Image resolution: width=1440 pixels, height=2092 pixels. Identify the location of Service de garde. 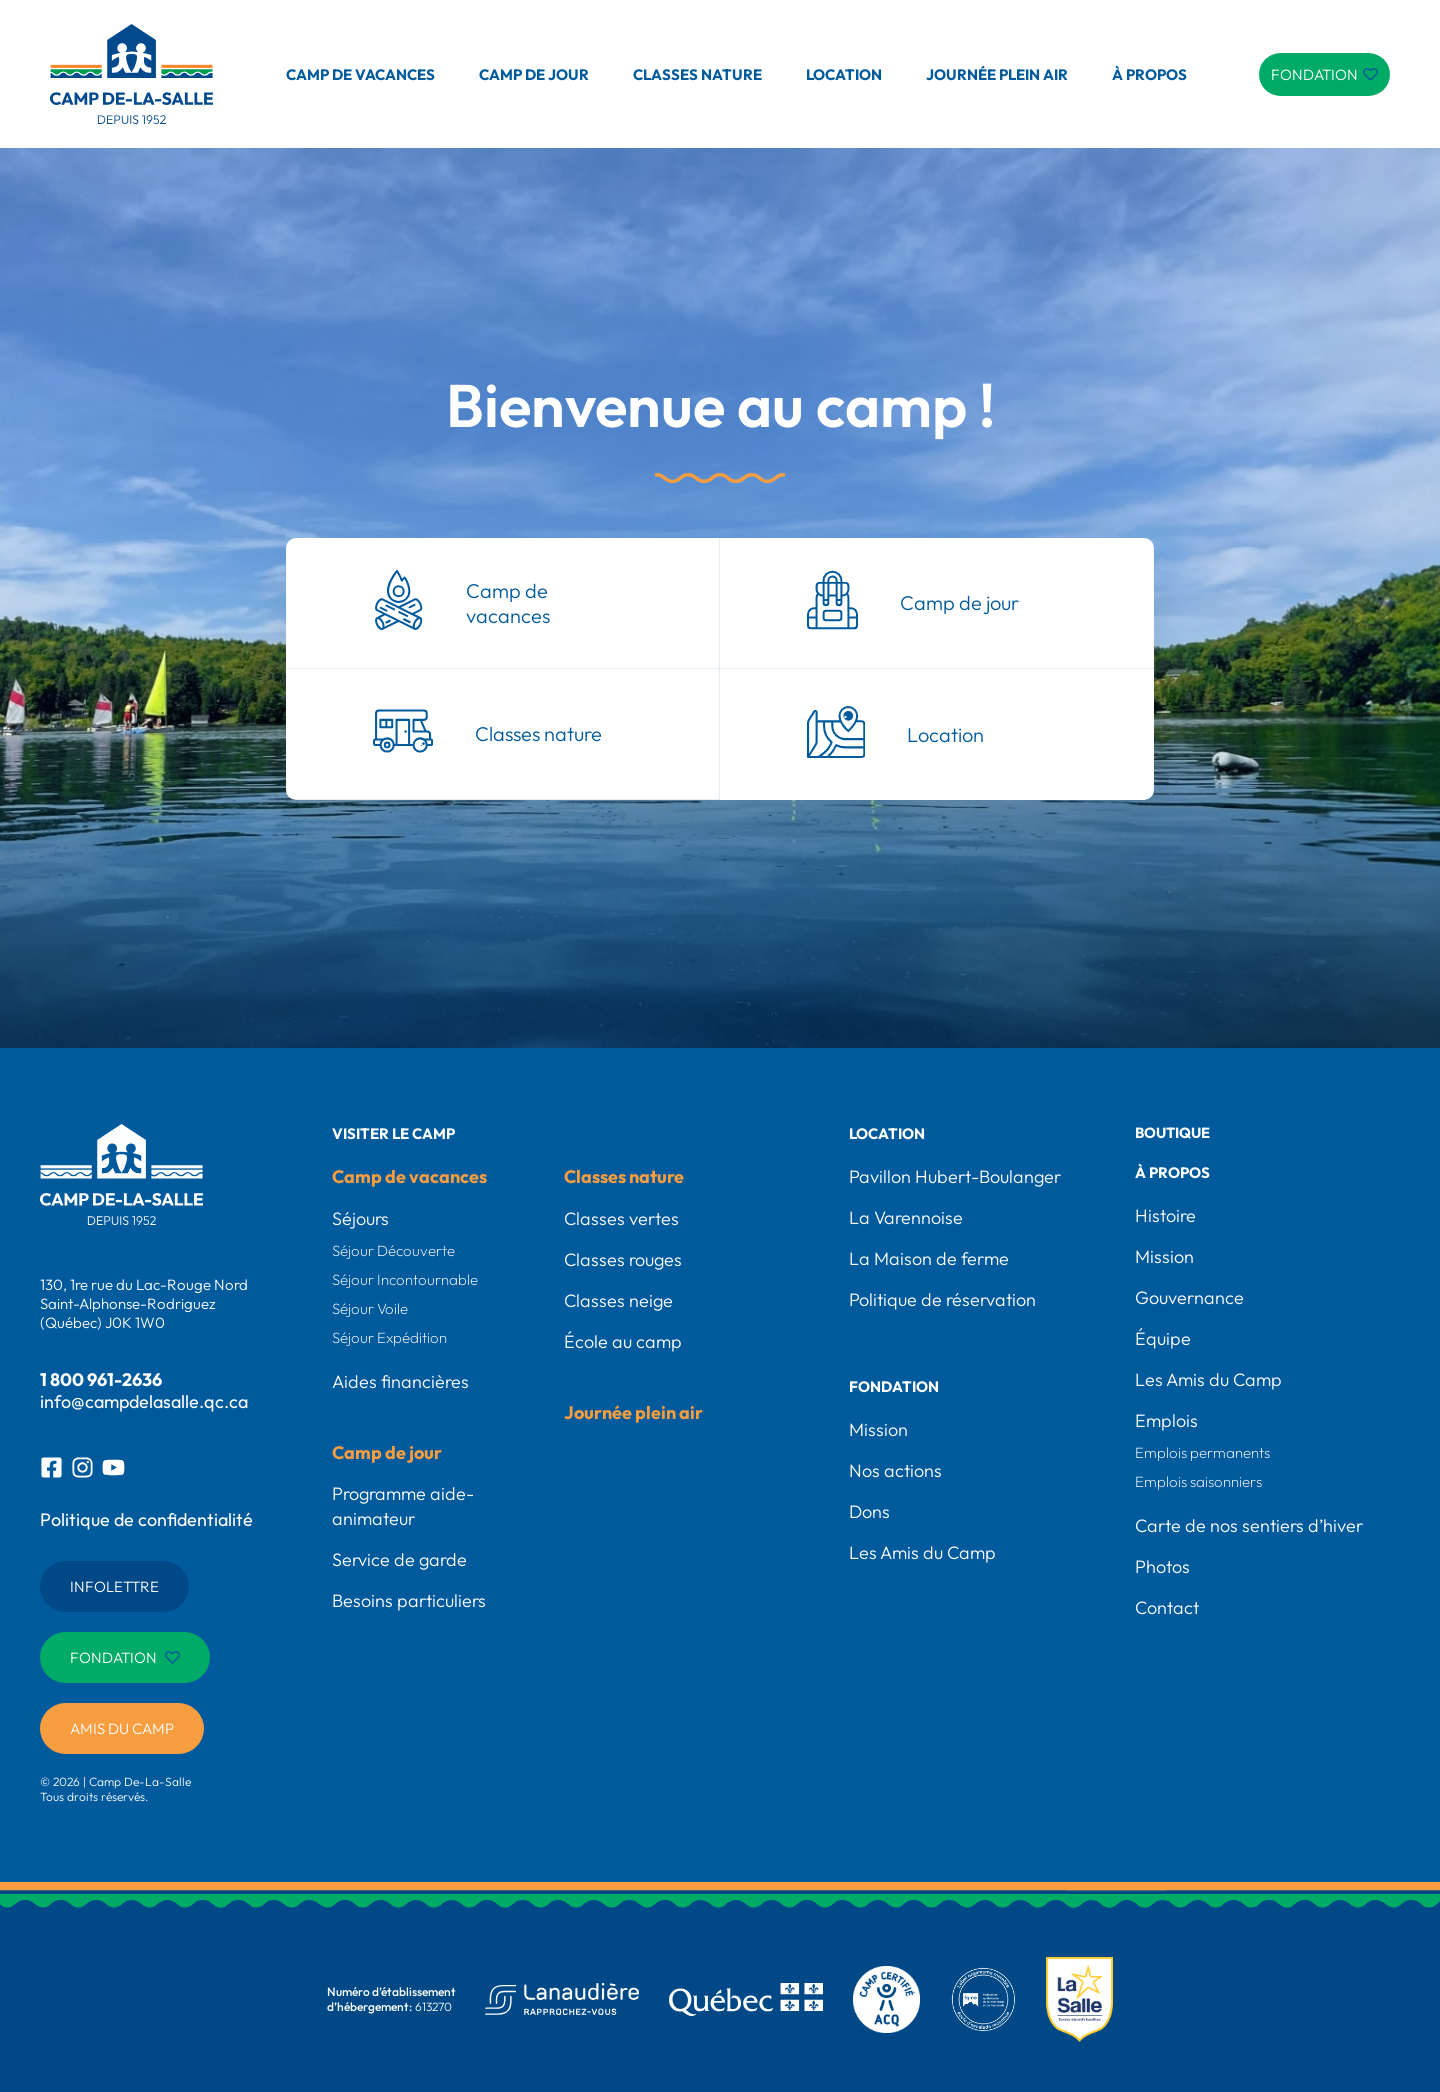
(399, 1559).